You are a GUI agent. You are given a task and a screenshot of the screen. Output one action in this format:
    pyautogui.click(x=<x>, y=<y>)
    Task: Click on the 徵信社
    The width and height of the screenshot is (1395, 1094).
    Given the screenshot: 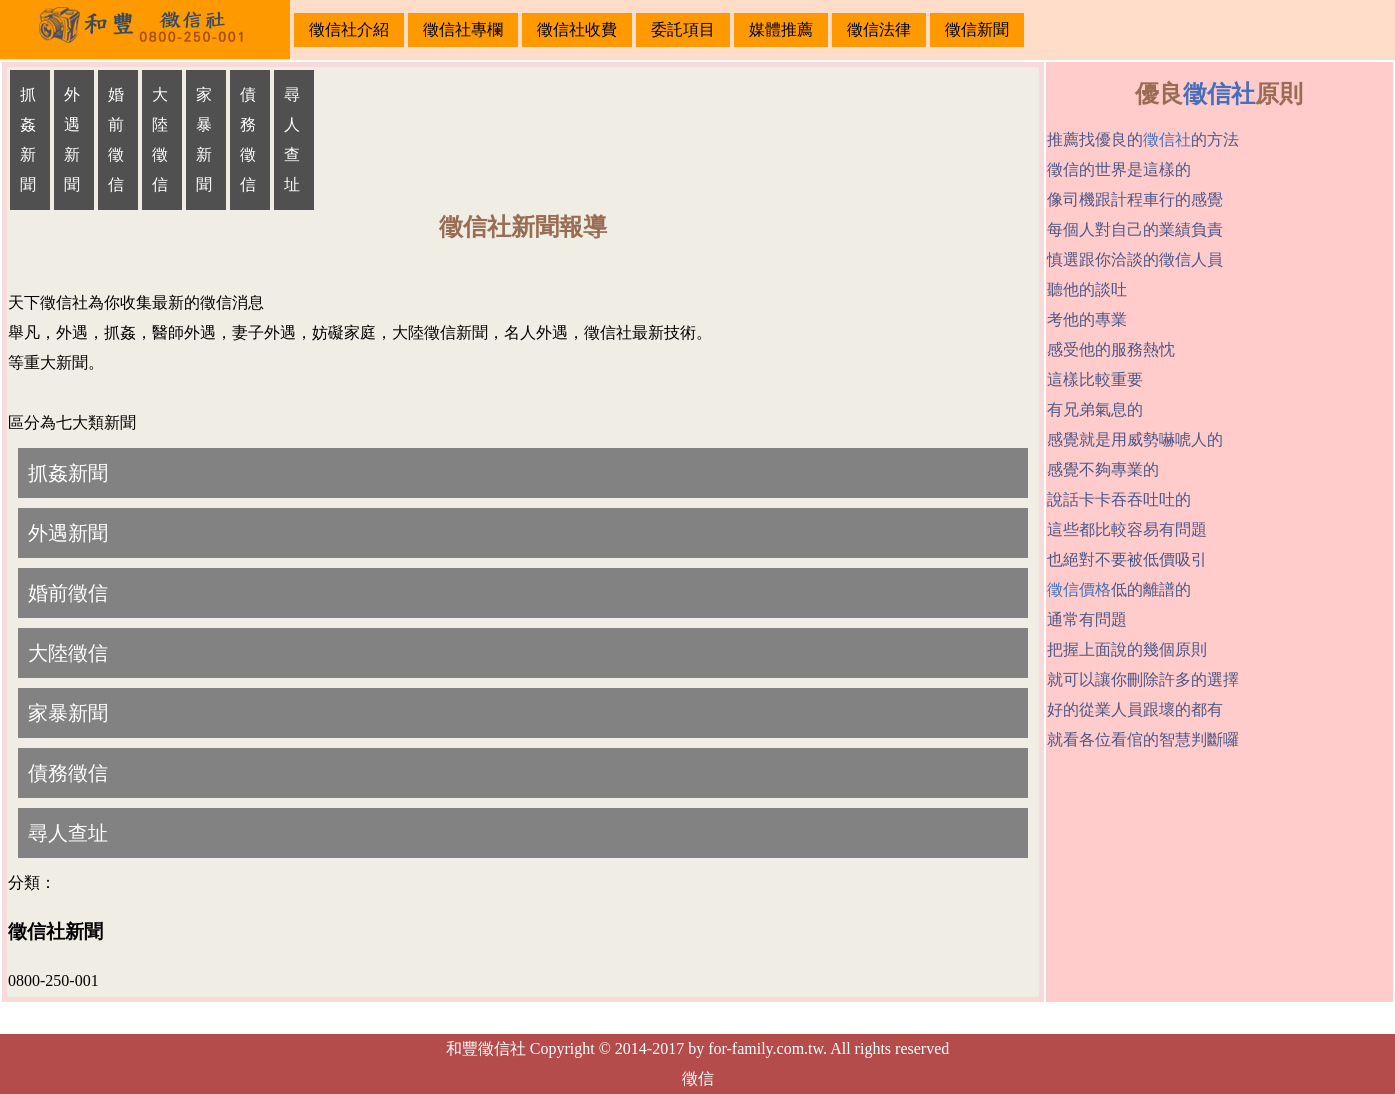 What is the action you would take?
    pyautogui.click(x=1219, y=94)
    